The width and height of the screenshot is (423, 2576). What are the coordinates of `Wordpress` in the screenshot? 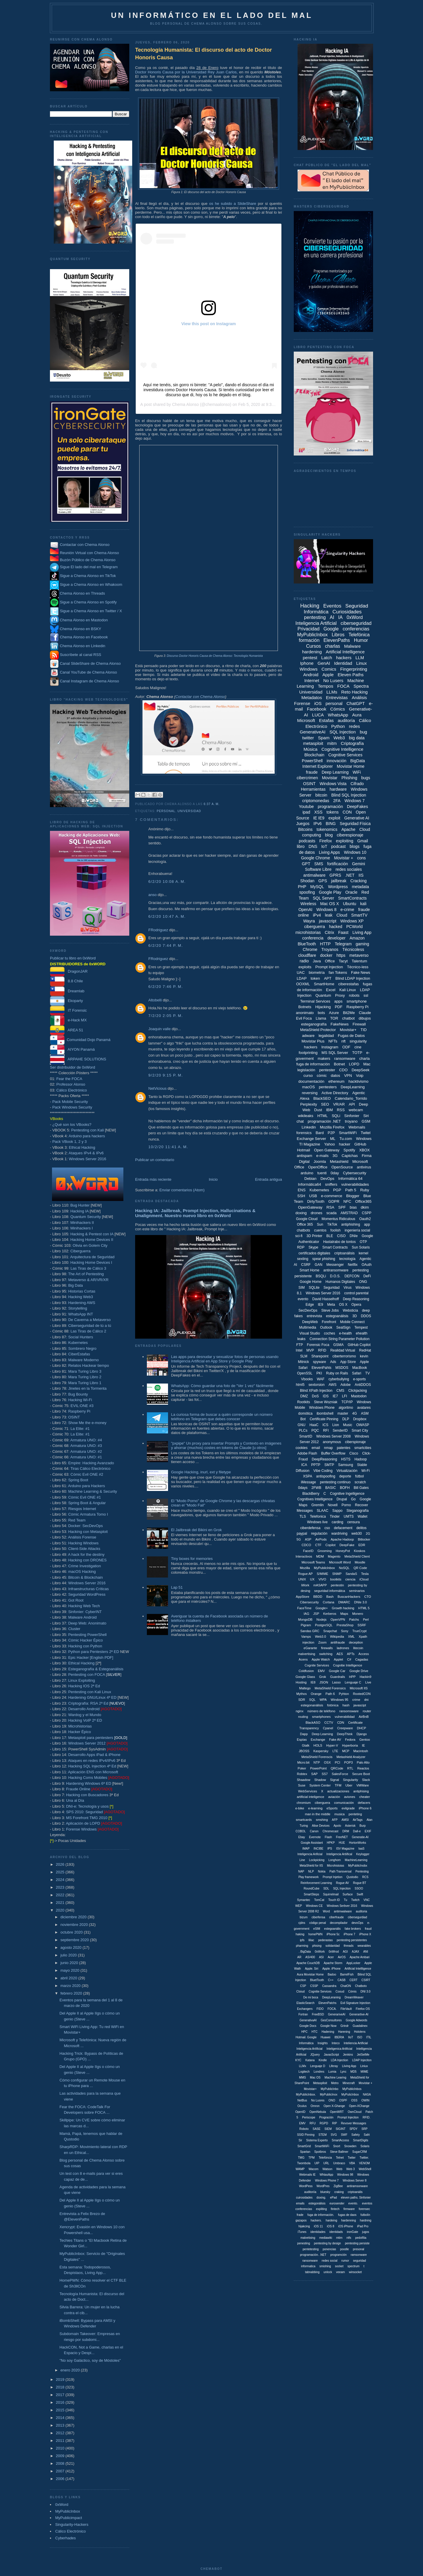 It's located at (338, 886).